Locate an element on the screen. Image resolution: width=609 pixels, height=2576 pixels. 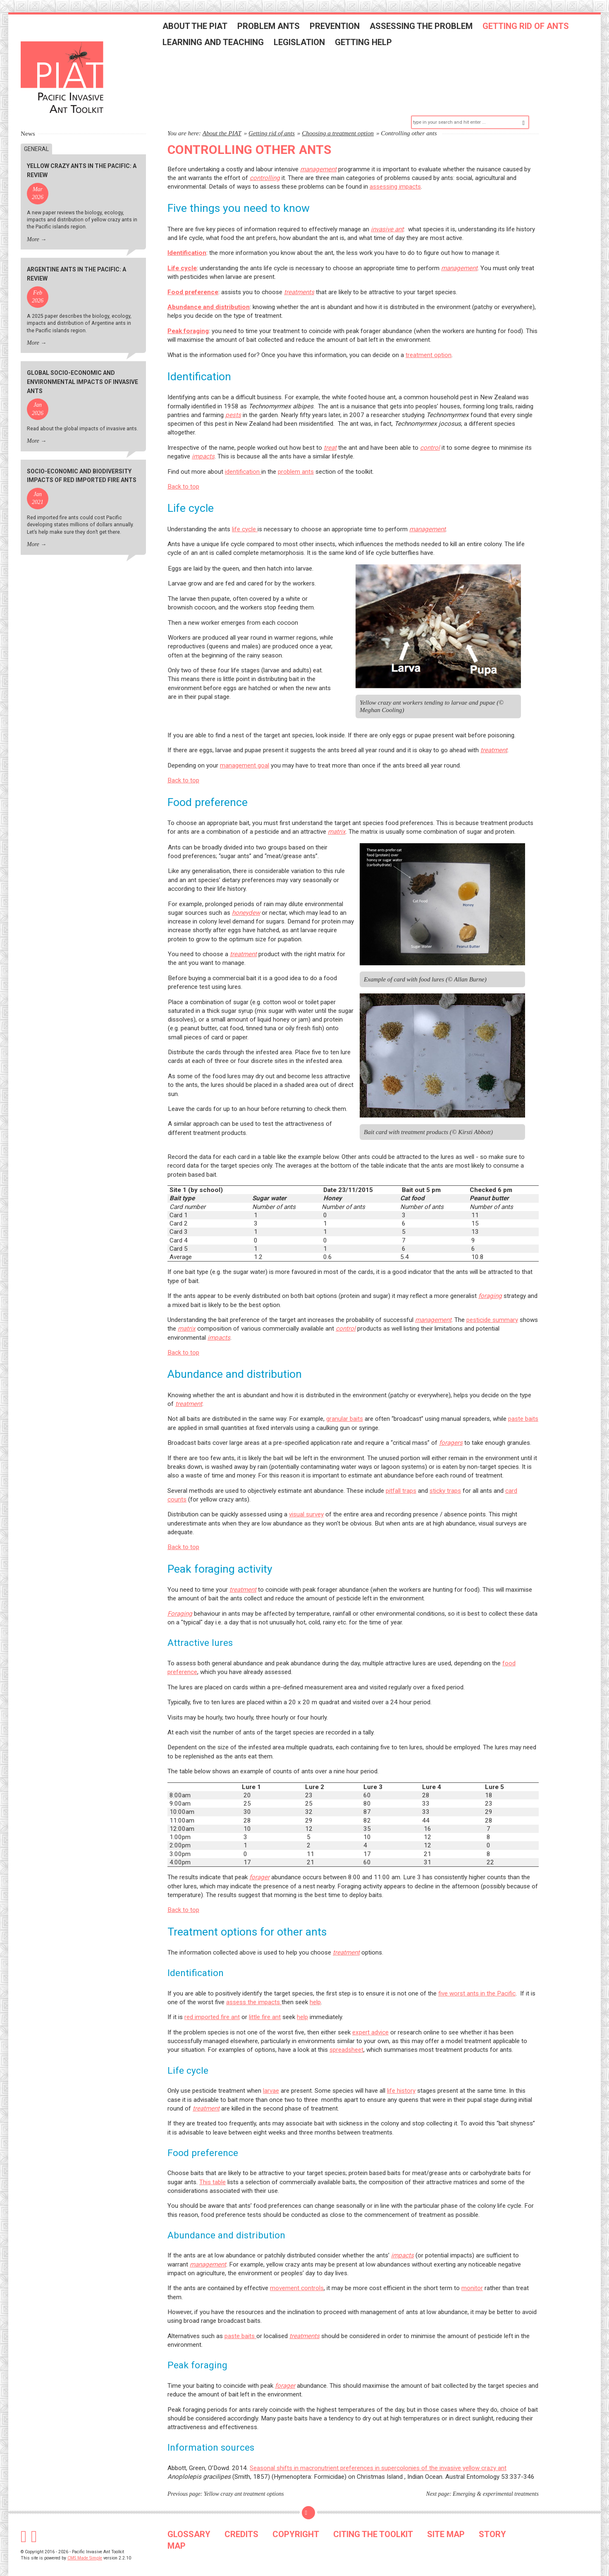
red imported fire ant is located at coordinates (212, 2003).